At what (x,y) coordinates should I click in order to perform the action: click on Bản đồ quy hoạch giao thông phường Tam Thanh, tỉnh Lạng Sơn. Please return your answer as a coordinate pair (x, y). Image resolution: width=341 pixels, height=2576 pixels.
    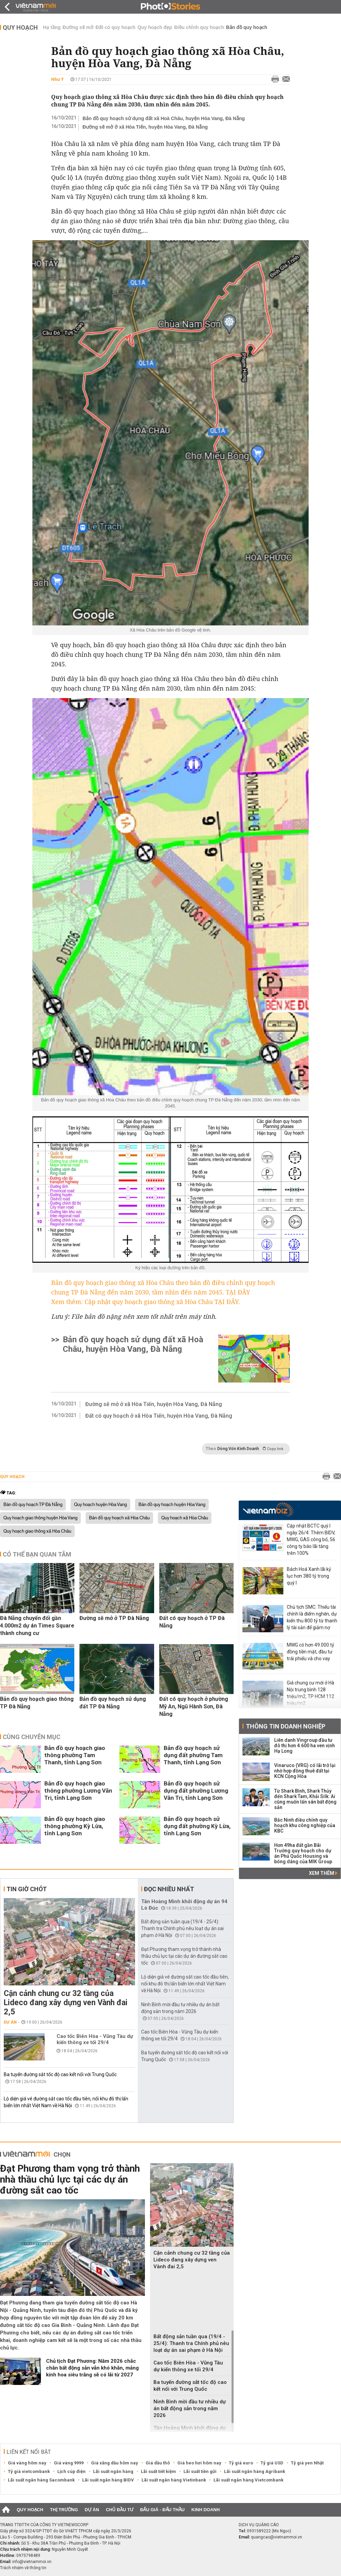
    Looking at the image, I should click on (74, 1755).